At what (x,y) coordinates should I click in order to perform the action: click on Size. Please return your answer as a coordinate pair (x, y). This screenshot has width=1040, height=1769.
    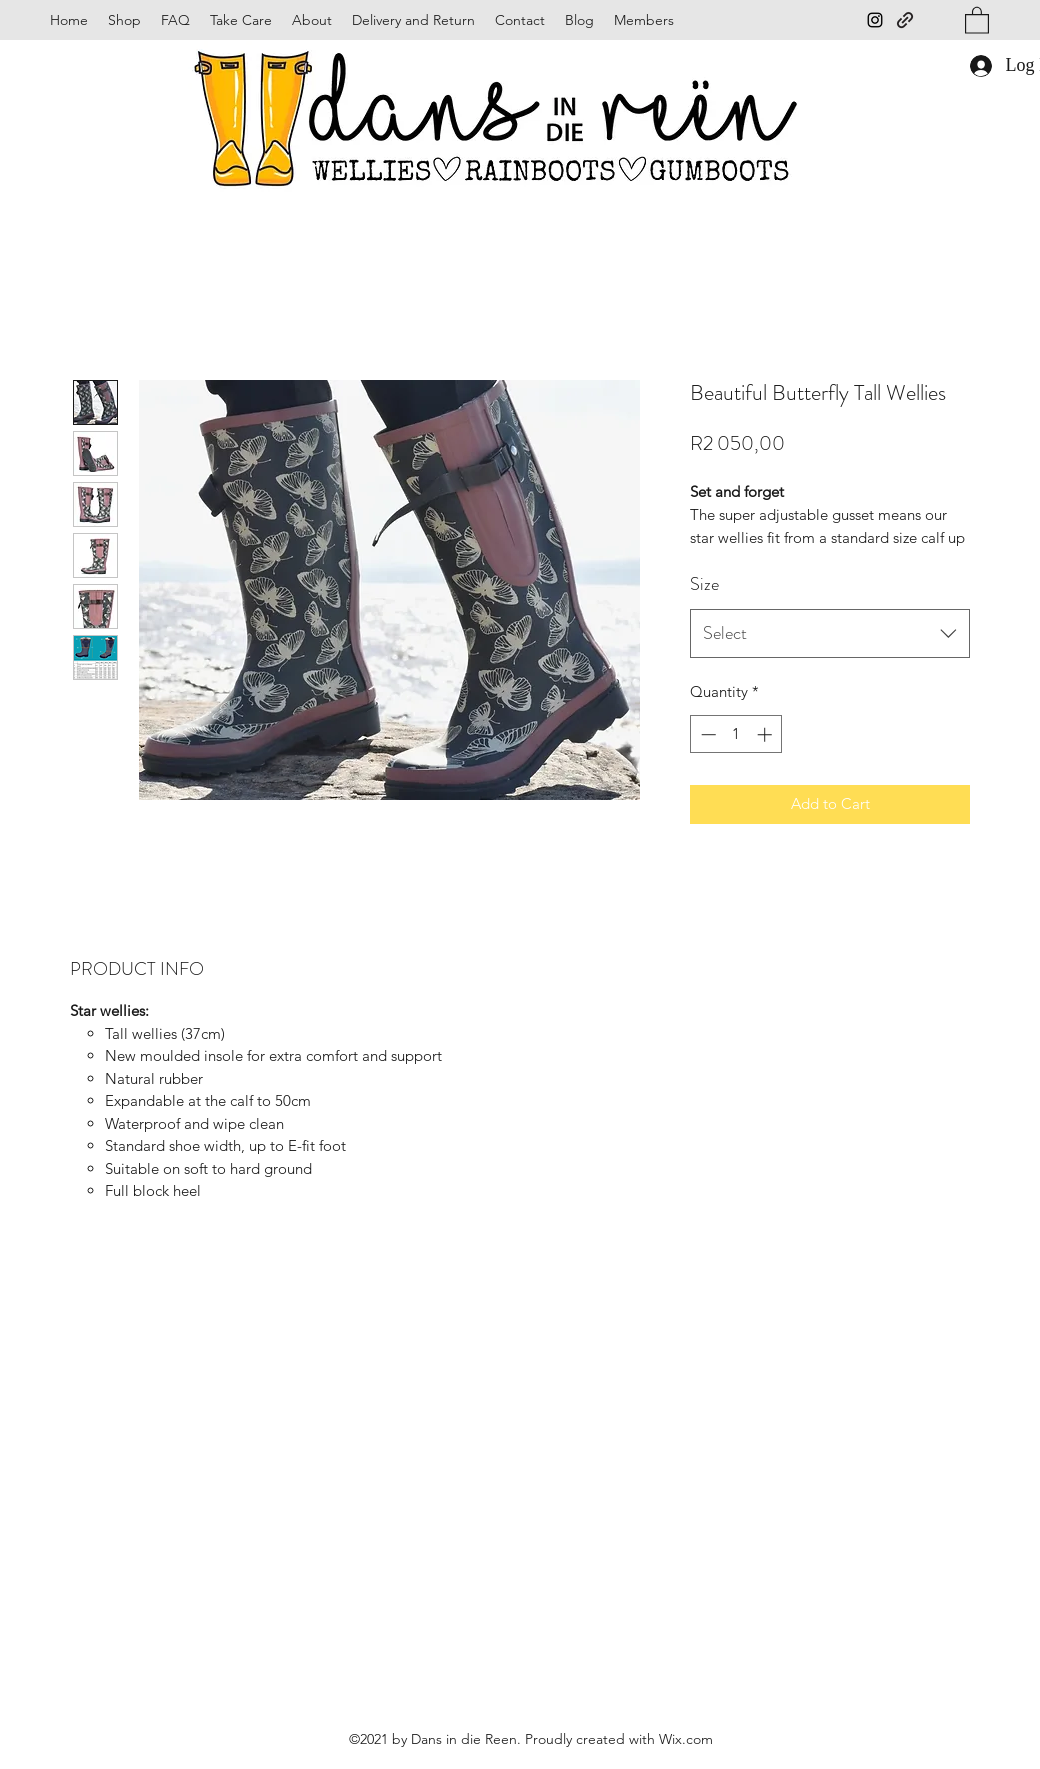
    Looking at the image, I should click on (704, 584).